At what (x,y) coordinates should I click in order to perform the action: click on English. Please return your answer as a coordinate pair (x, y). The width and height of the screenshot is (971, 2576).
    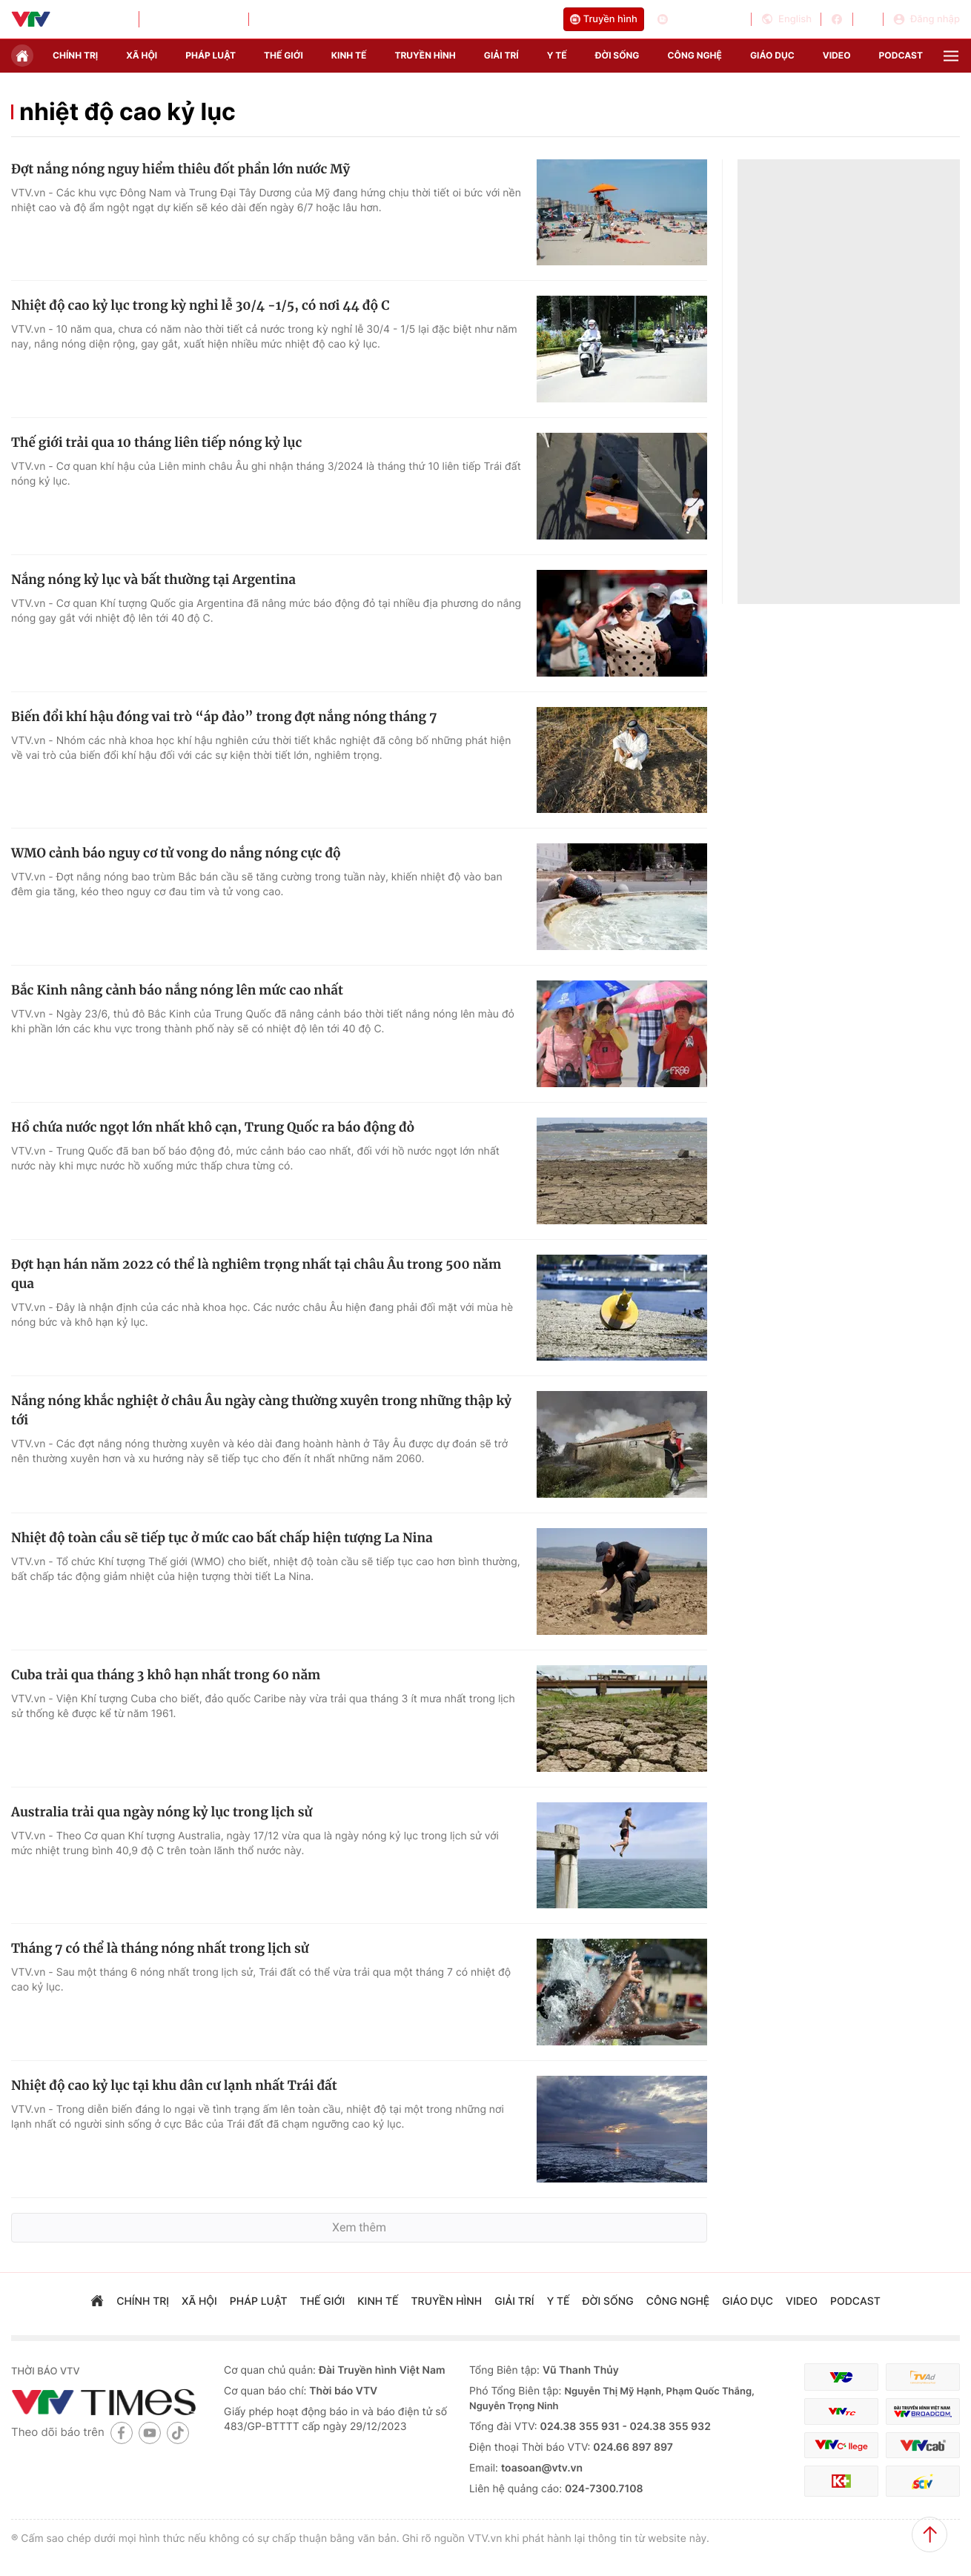
    Looking at the image, I should click on (786, 19).